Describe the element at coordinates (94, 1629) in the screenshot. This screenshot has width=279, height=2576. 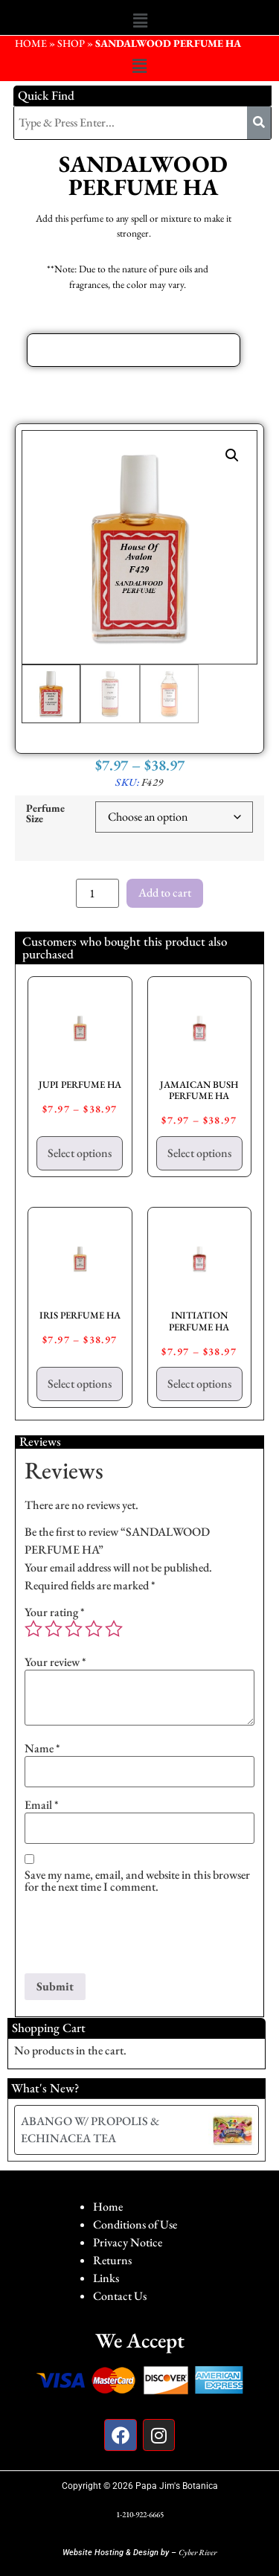
I see `4 of 5 stars [radio]` at that location.